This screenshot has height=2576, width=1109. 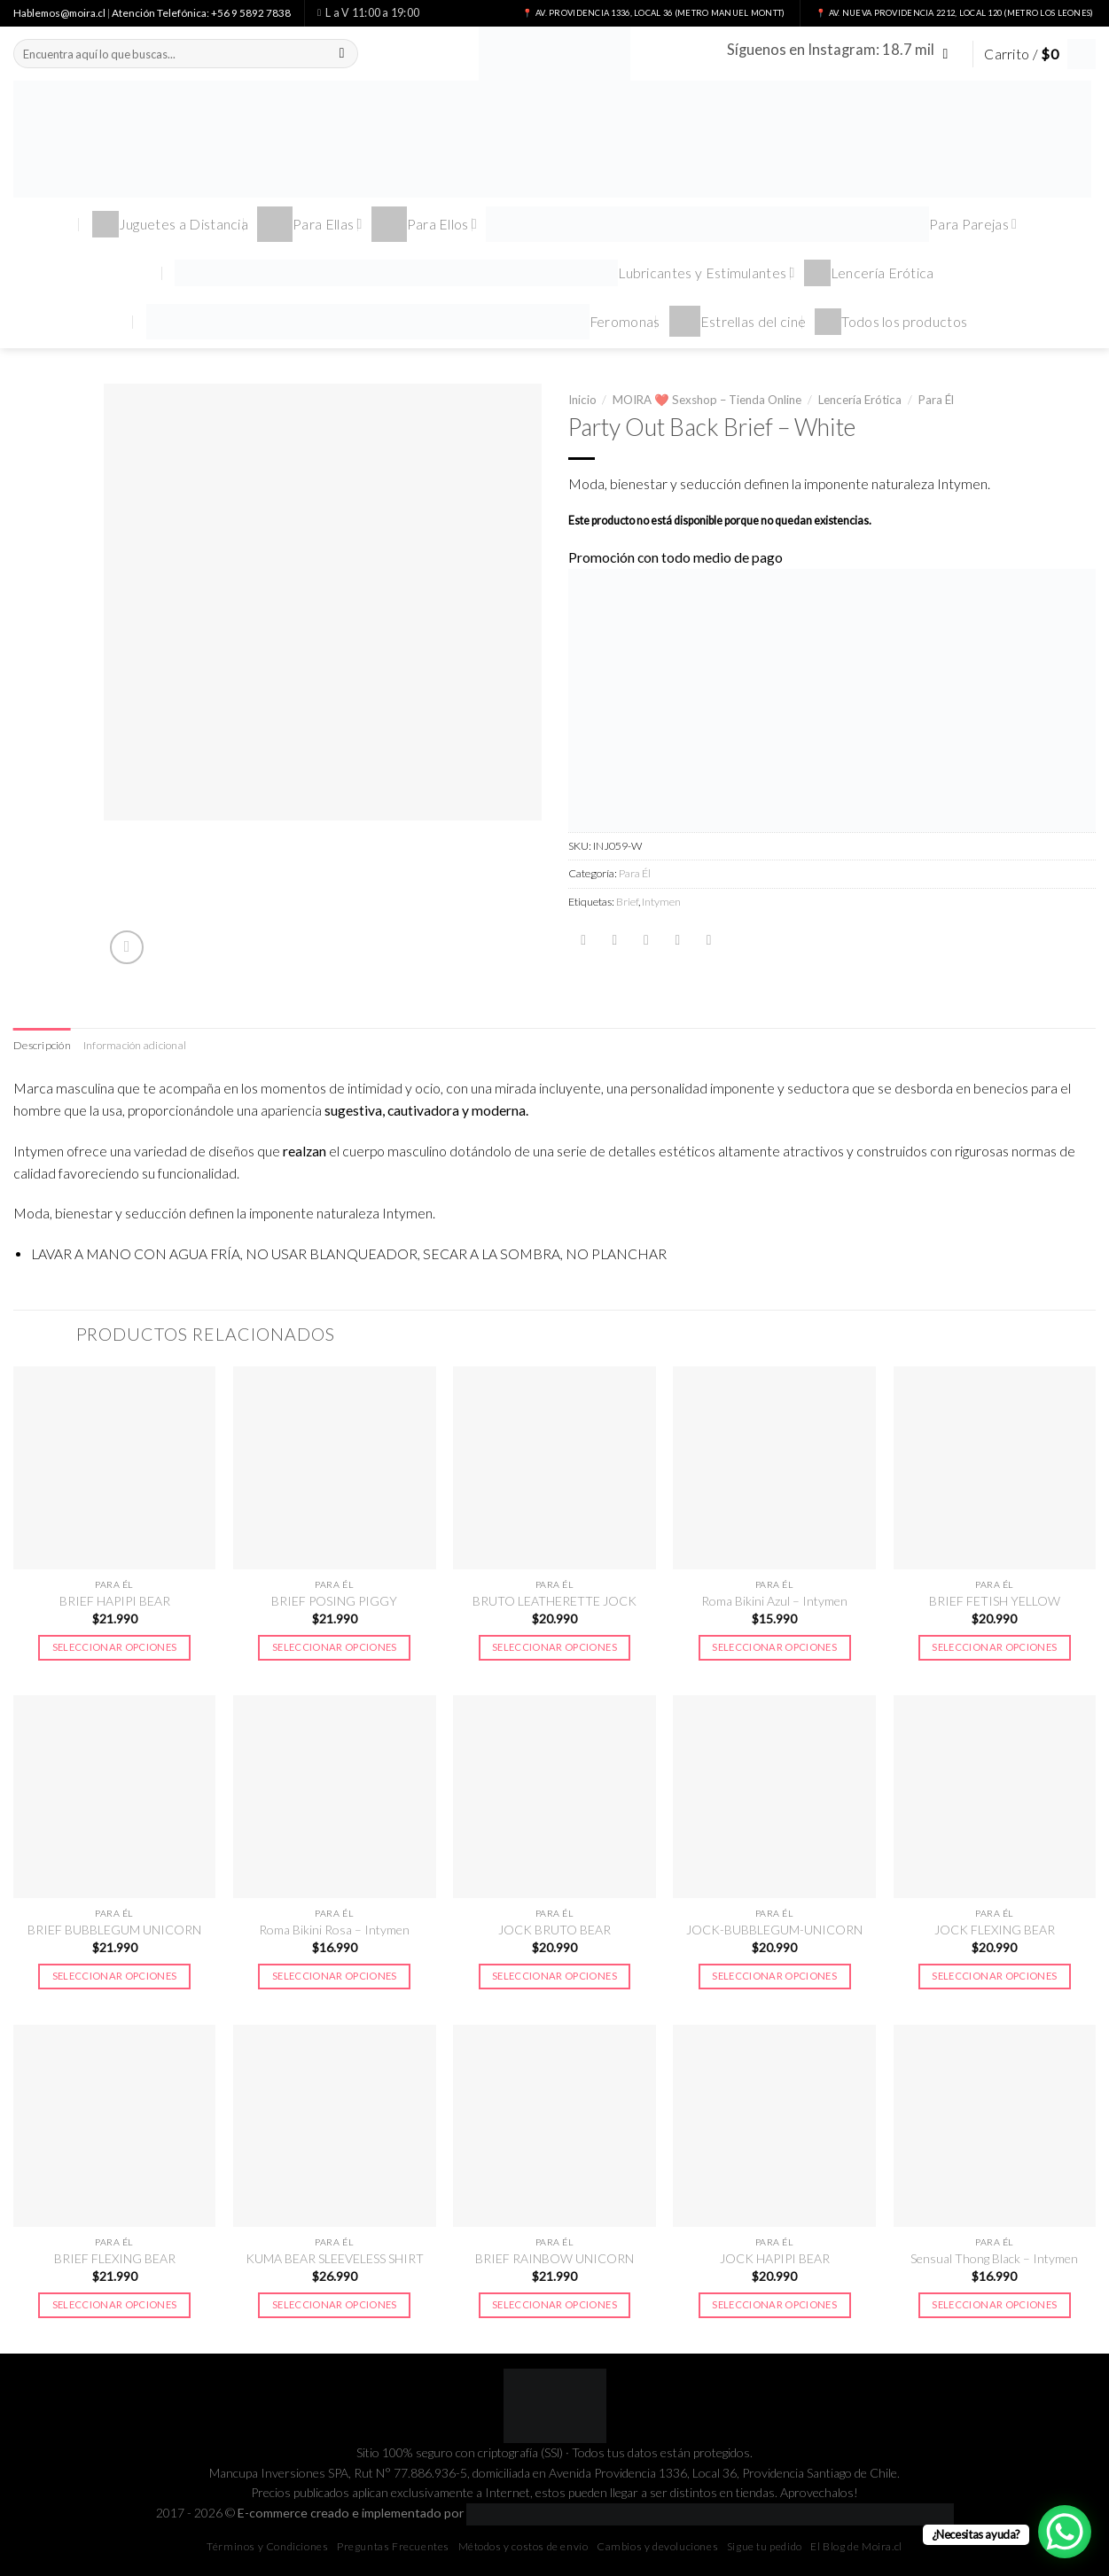 I want to click on Todos los productos, so click(x=891, y=321).